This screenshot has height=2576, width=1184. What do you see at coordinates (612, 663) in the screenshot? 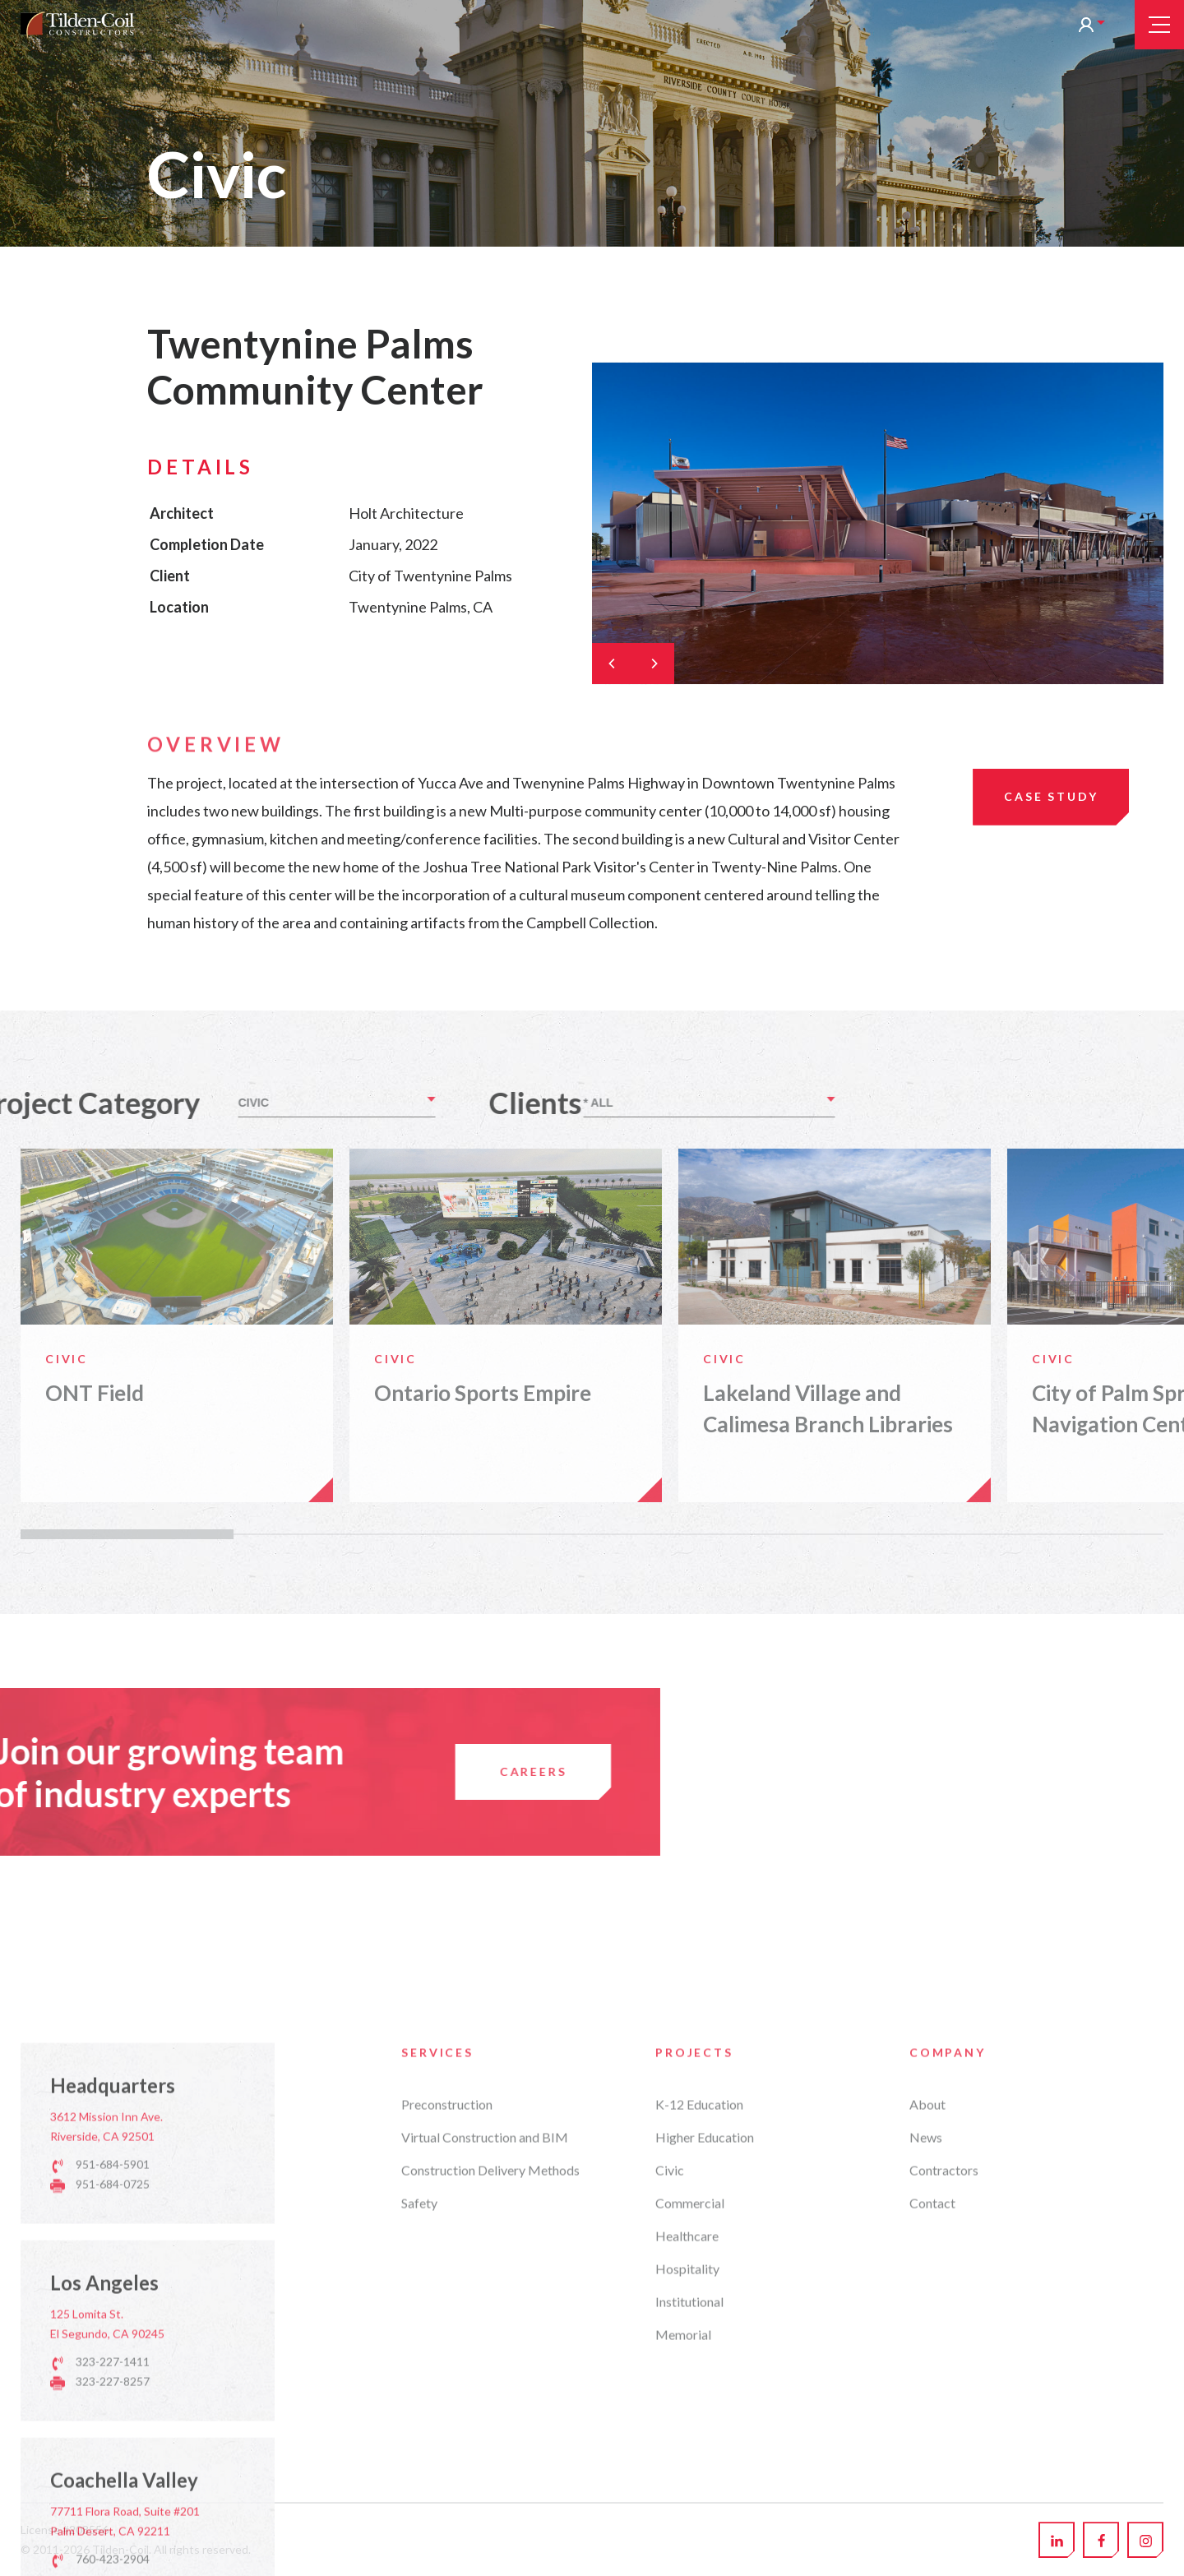
I see `[Previous]` at bounding box center [612, 663].